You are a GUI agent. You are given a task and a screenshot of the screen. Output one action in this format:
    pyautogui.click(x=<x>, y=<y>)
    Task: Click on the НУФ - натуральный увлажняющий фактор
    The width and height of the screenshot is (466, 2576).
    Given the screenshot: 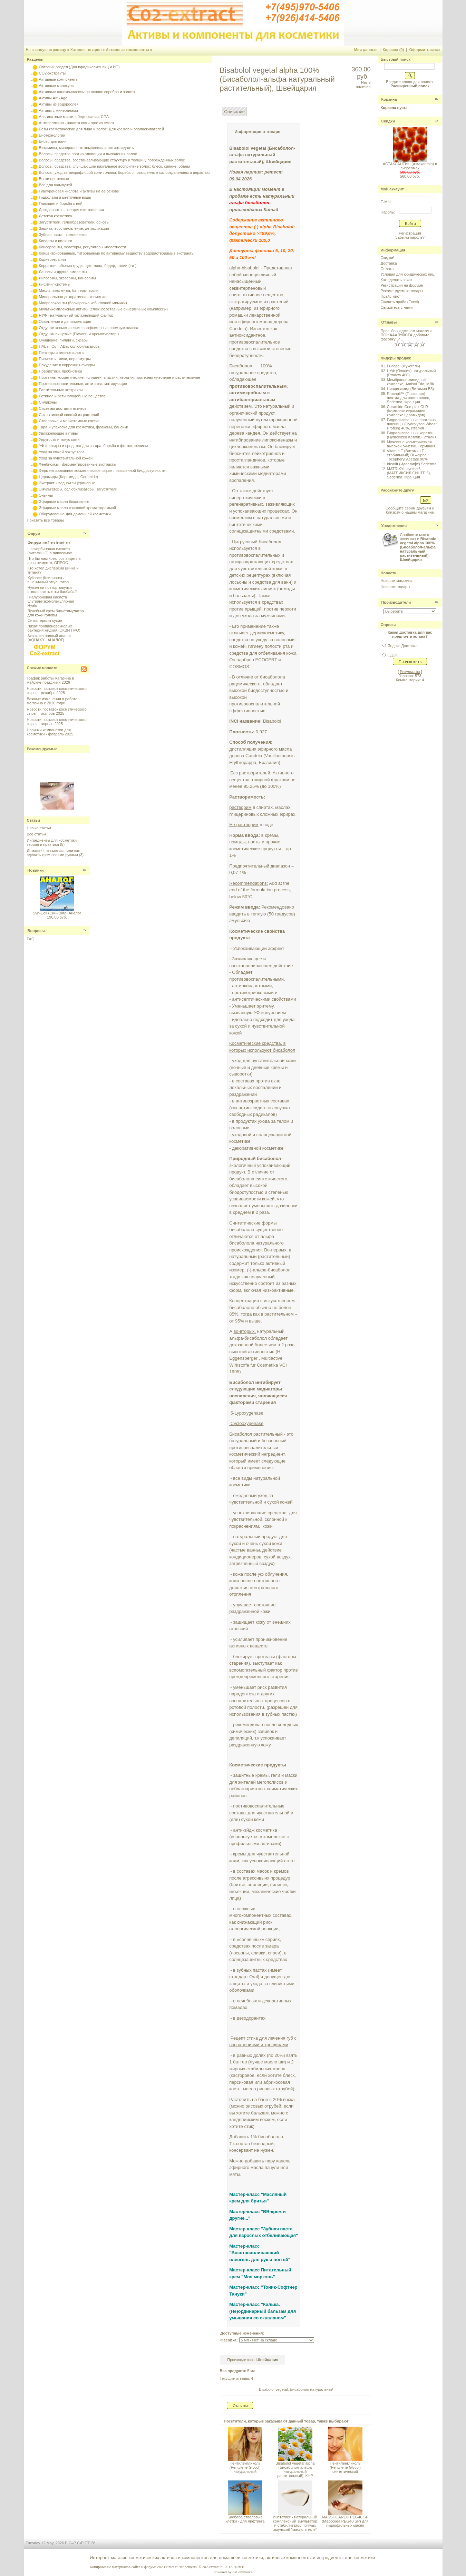 What is the action you would take?
    pyautogui.click(x=76, y=315)
    